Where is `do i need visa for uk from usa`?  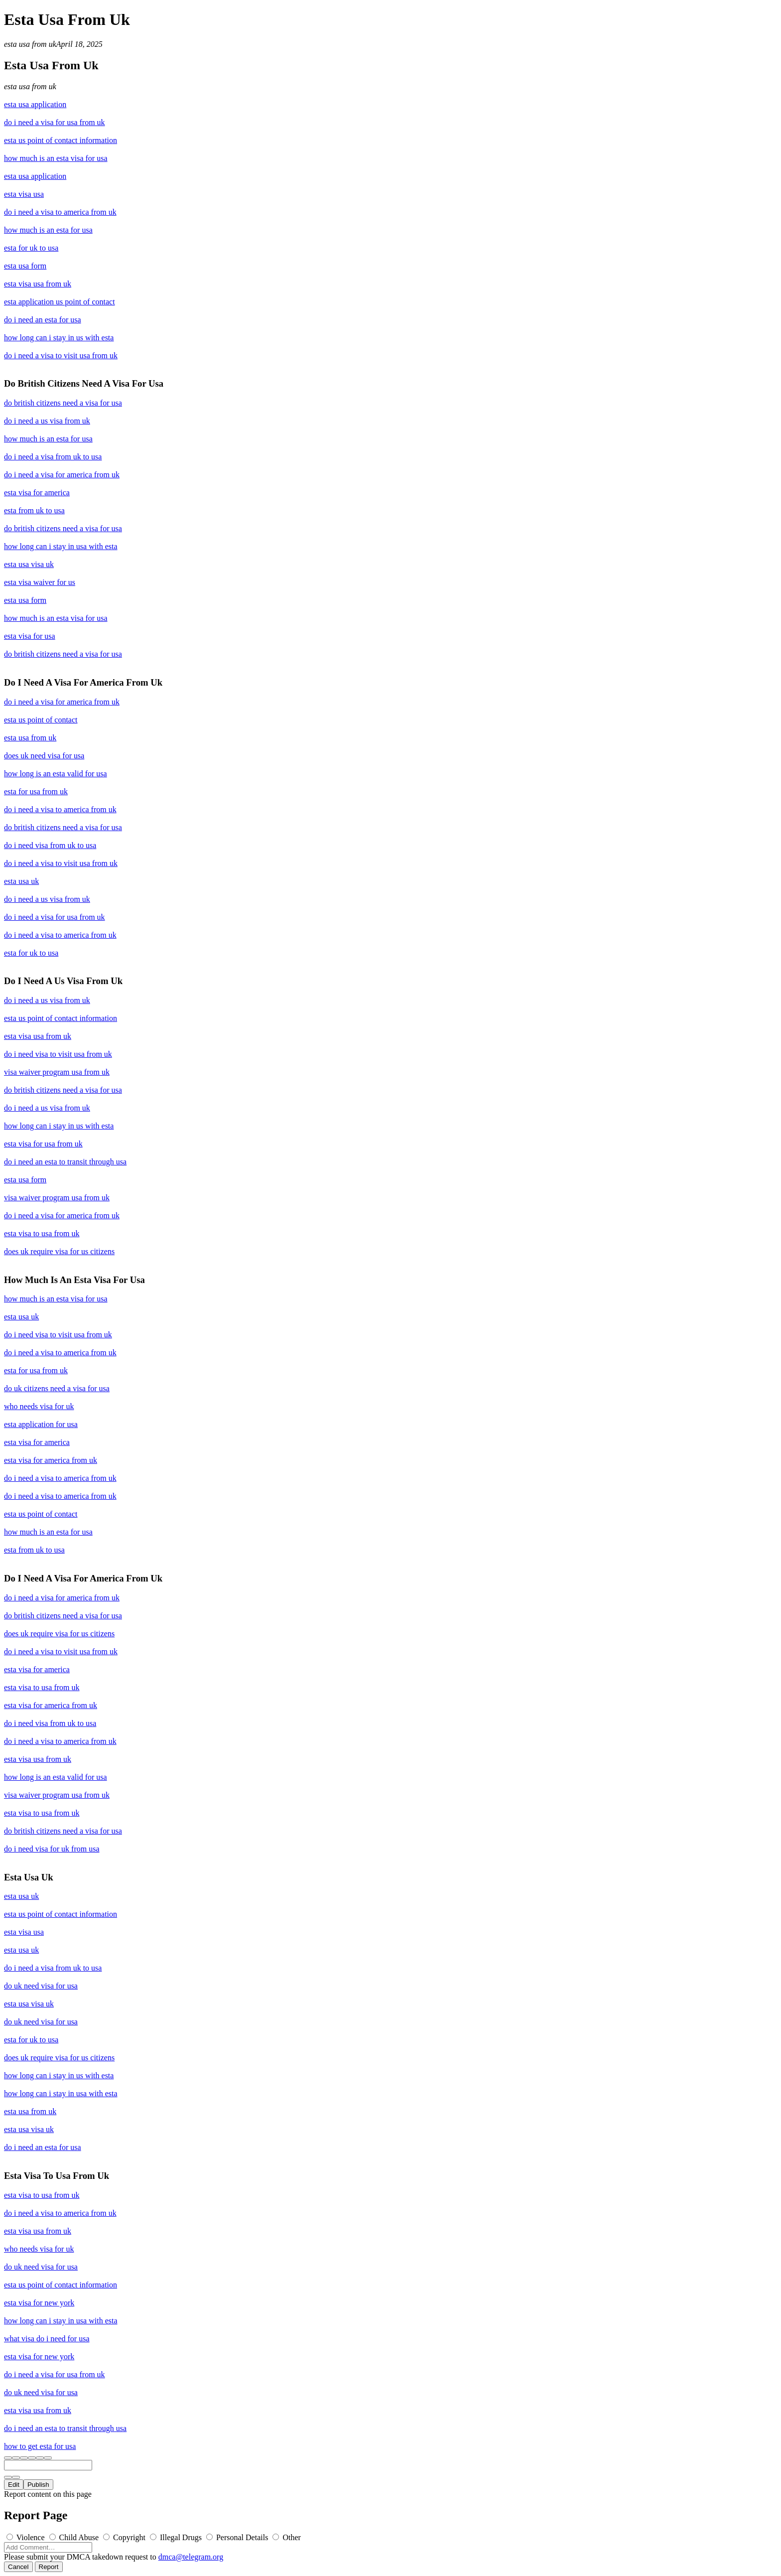
do i need visa for uk from usa is located at coordinates (52, 1849).